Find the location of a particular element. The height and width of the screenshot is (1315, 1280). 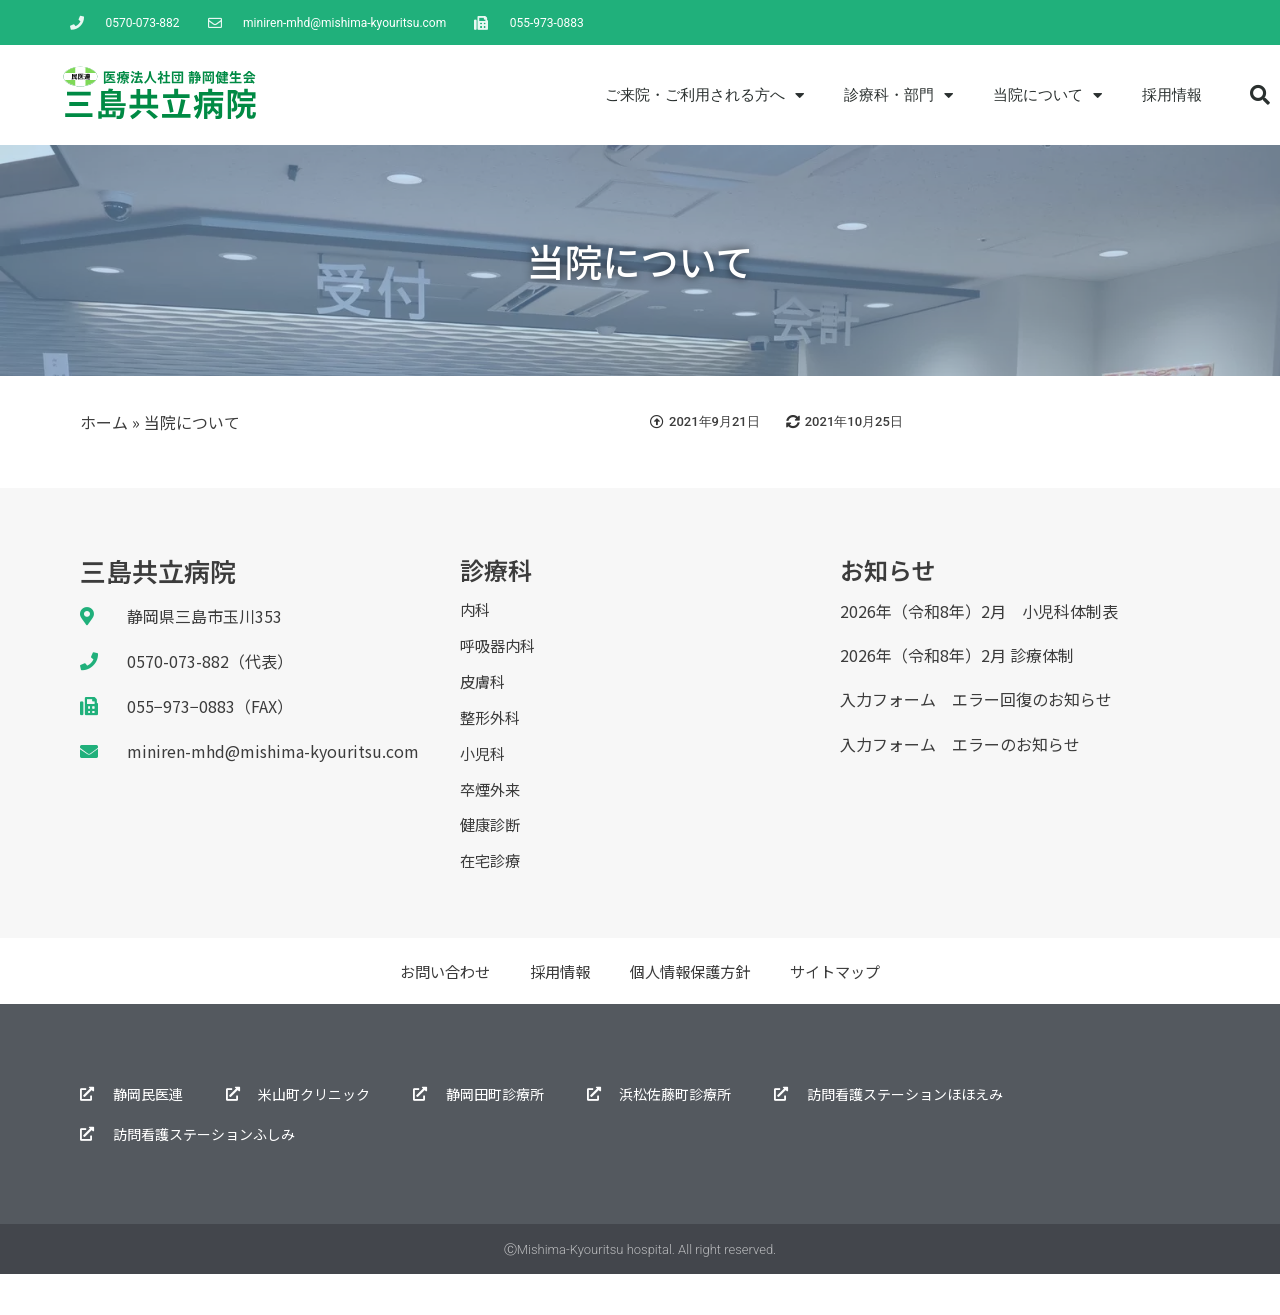

個人情報保護方針 is located at coordinates (692, 1012).